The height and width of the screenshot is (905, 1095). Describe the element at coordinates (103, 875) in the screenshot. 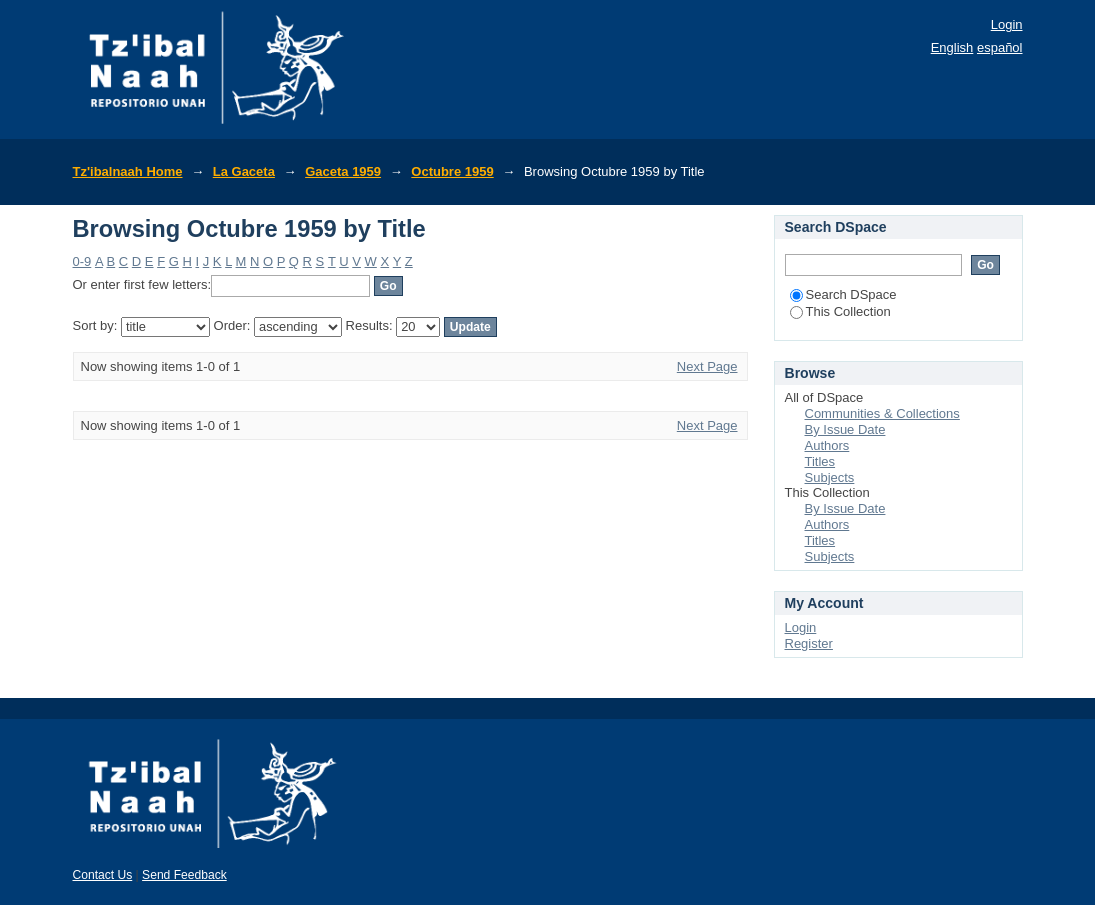

I see `Contact Us` at that location.